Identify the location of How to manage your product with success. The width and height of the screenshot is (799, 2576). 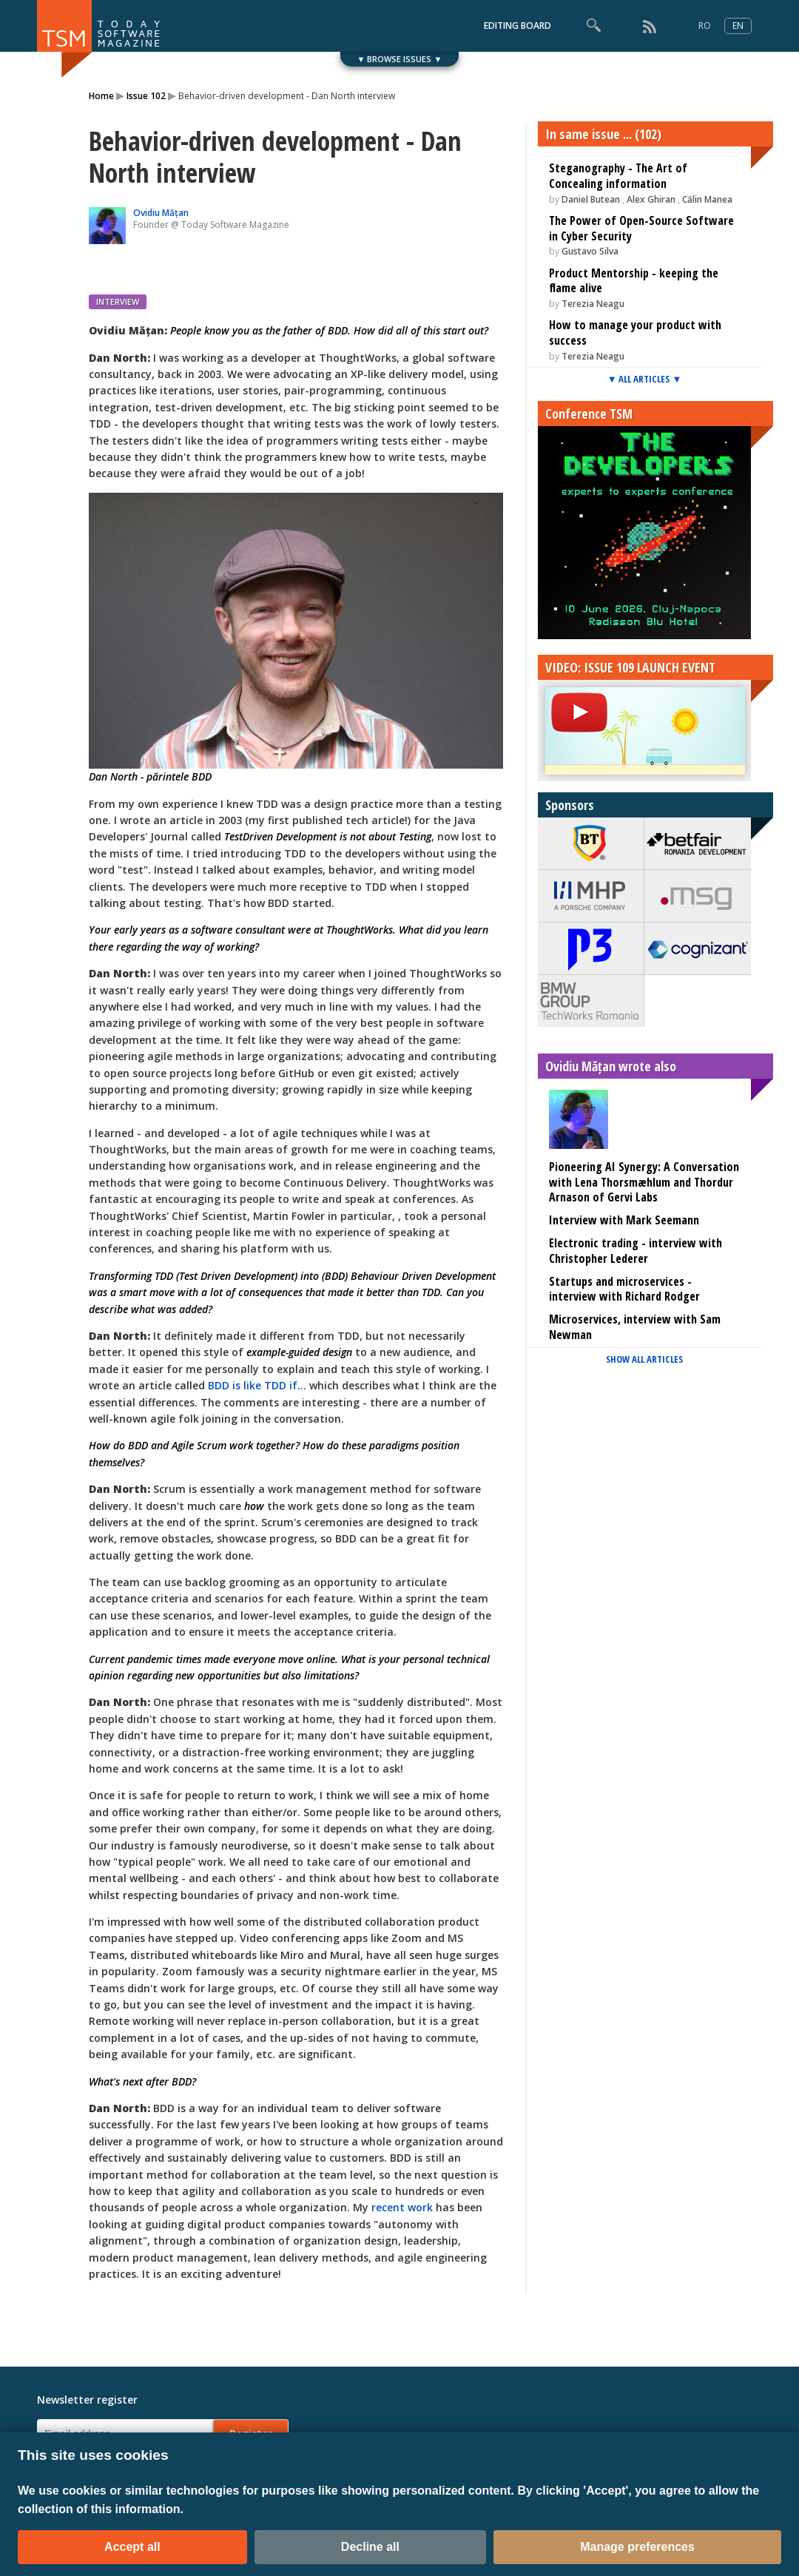
(635, 332).